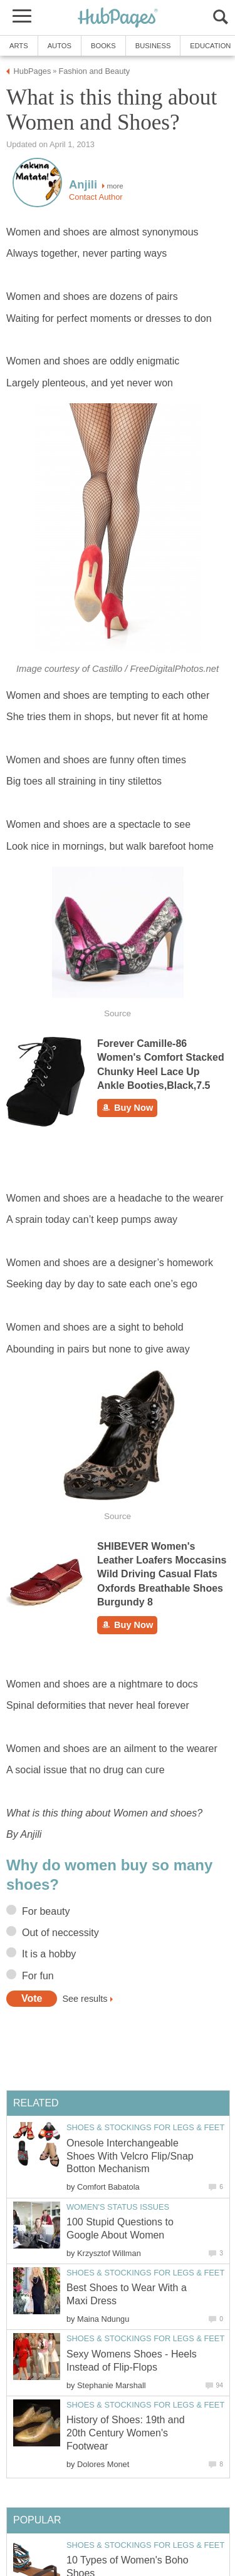 This screenshot has width=235, height=2576. Describe the element at coordinates (18, 45) in the screenshot. I see `Arts` at that location.